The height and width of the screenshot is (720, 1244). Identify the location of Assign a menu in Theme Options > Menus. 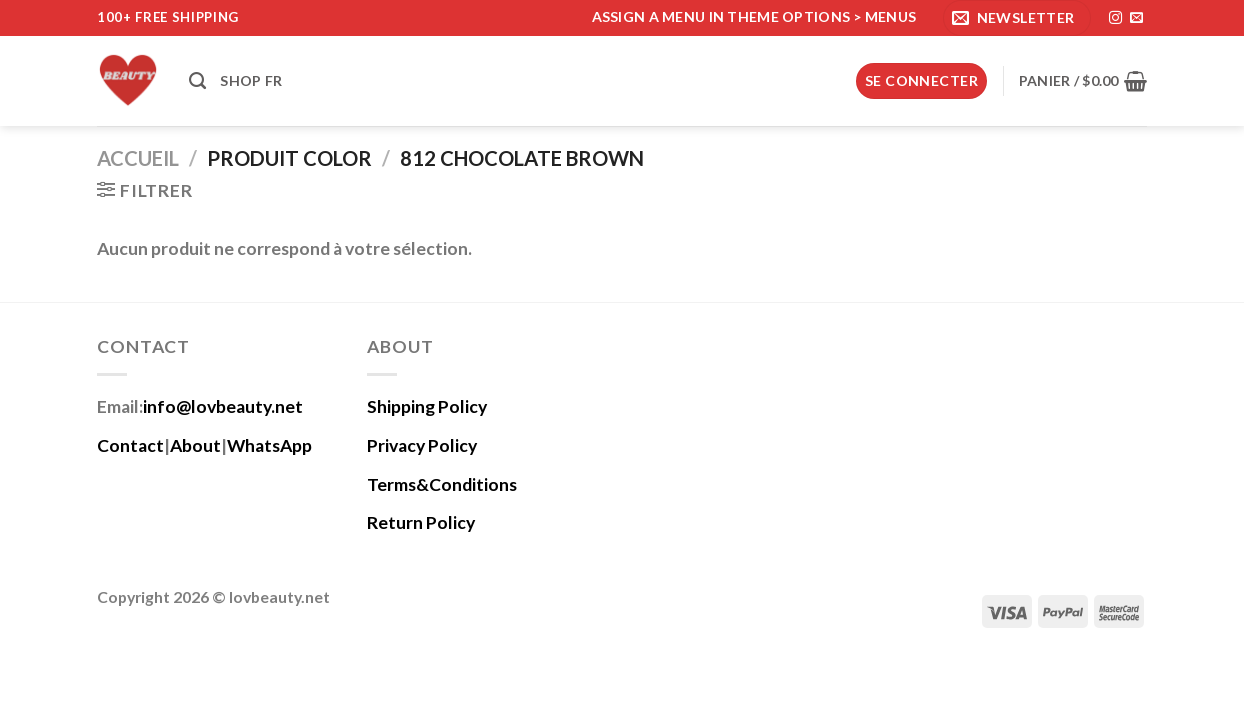
(754, 16).